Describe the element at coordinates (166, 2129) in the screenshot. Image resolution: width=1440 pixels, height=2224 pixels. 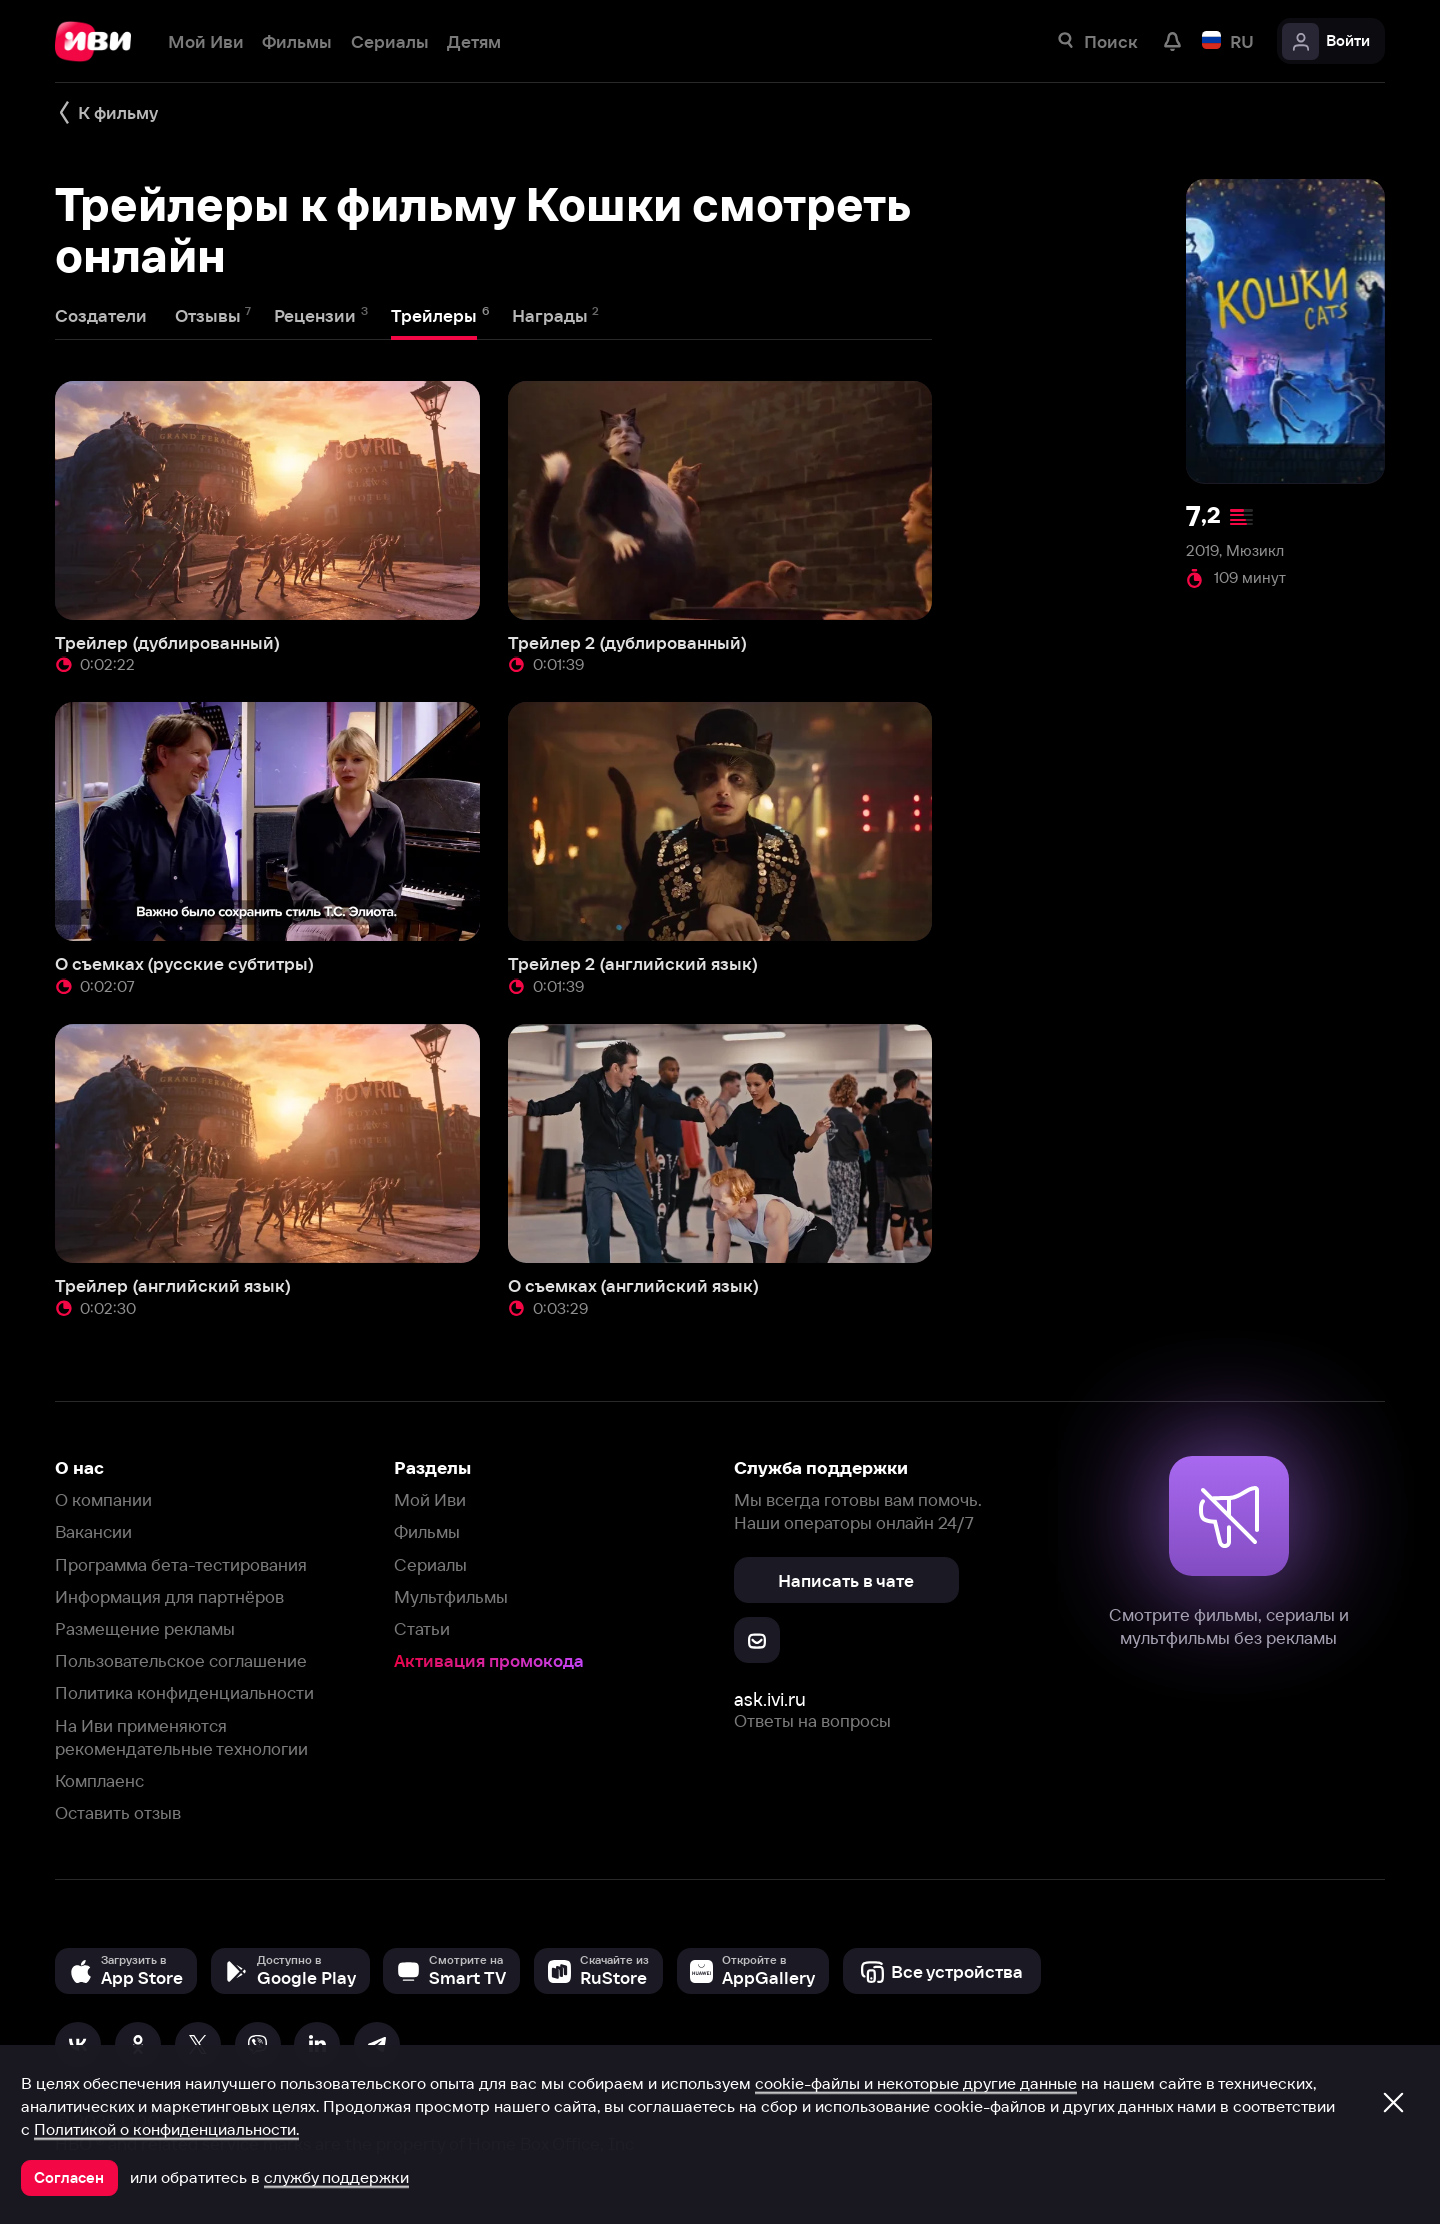
I see `Политикой о конфиденциальности.` at that location.